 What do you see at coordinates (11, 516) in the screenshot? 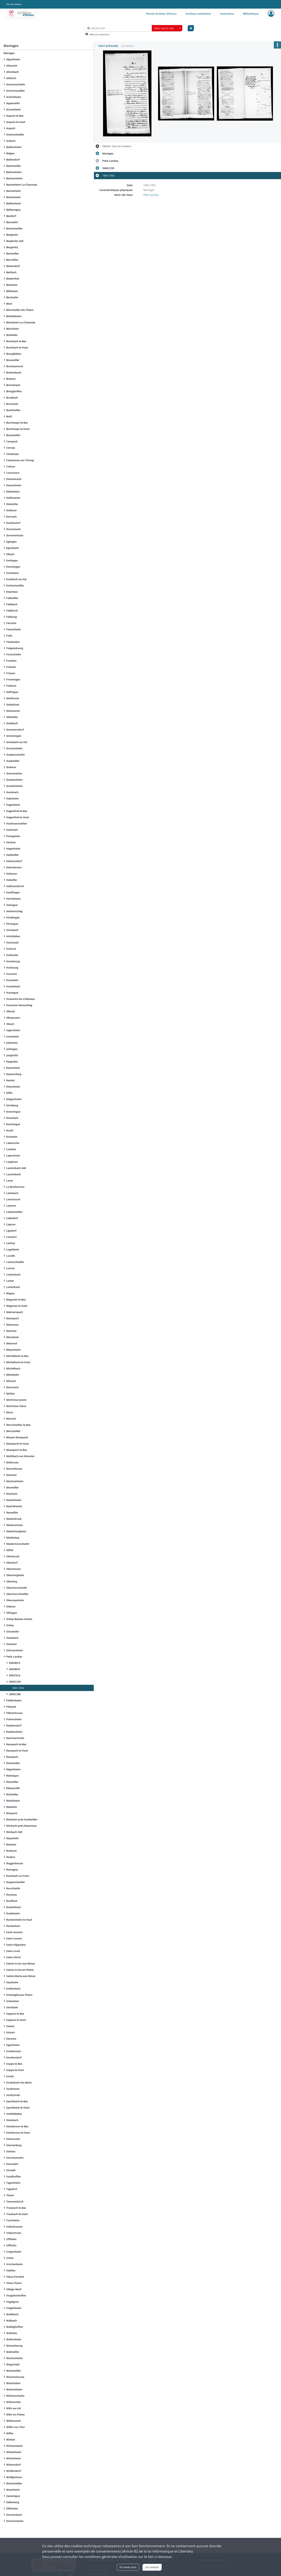
I see `Dornach` at bounding box center [11, 516].